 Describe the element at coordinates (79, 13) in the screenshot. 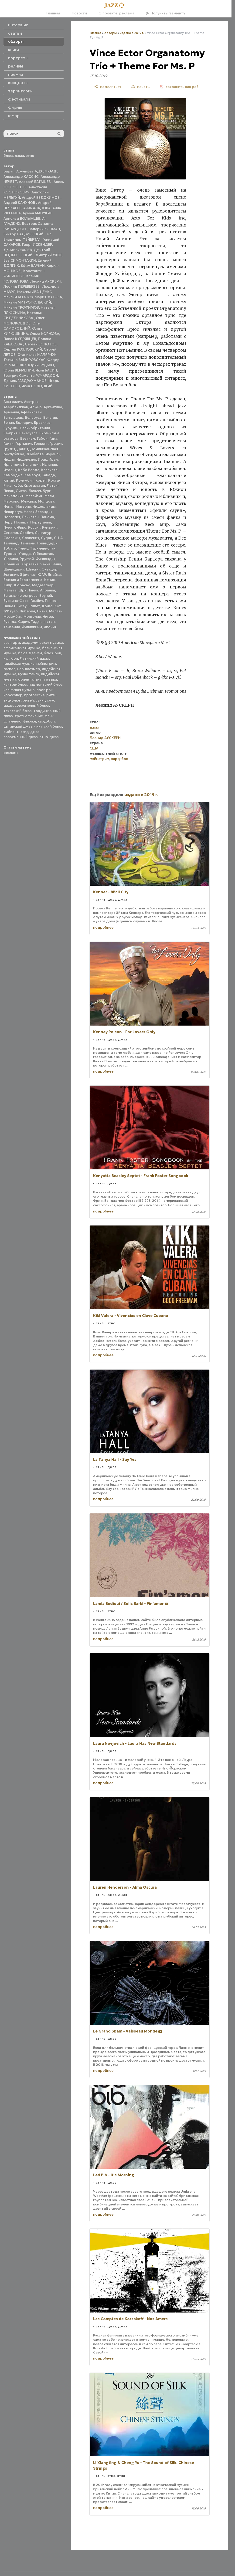

I see `Новости` at that location.